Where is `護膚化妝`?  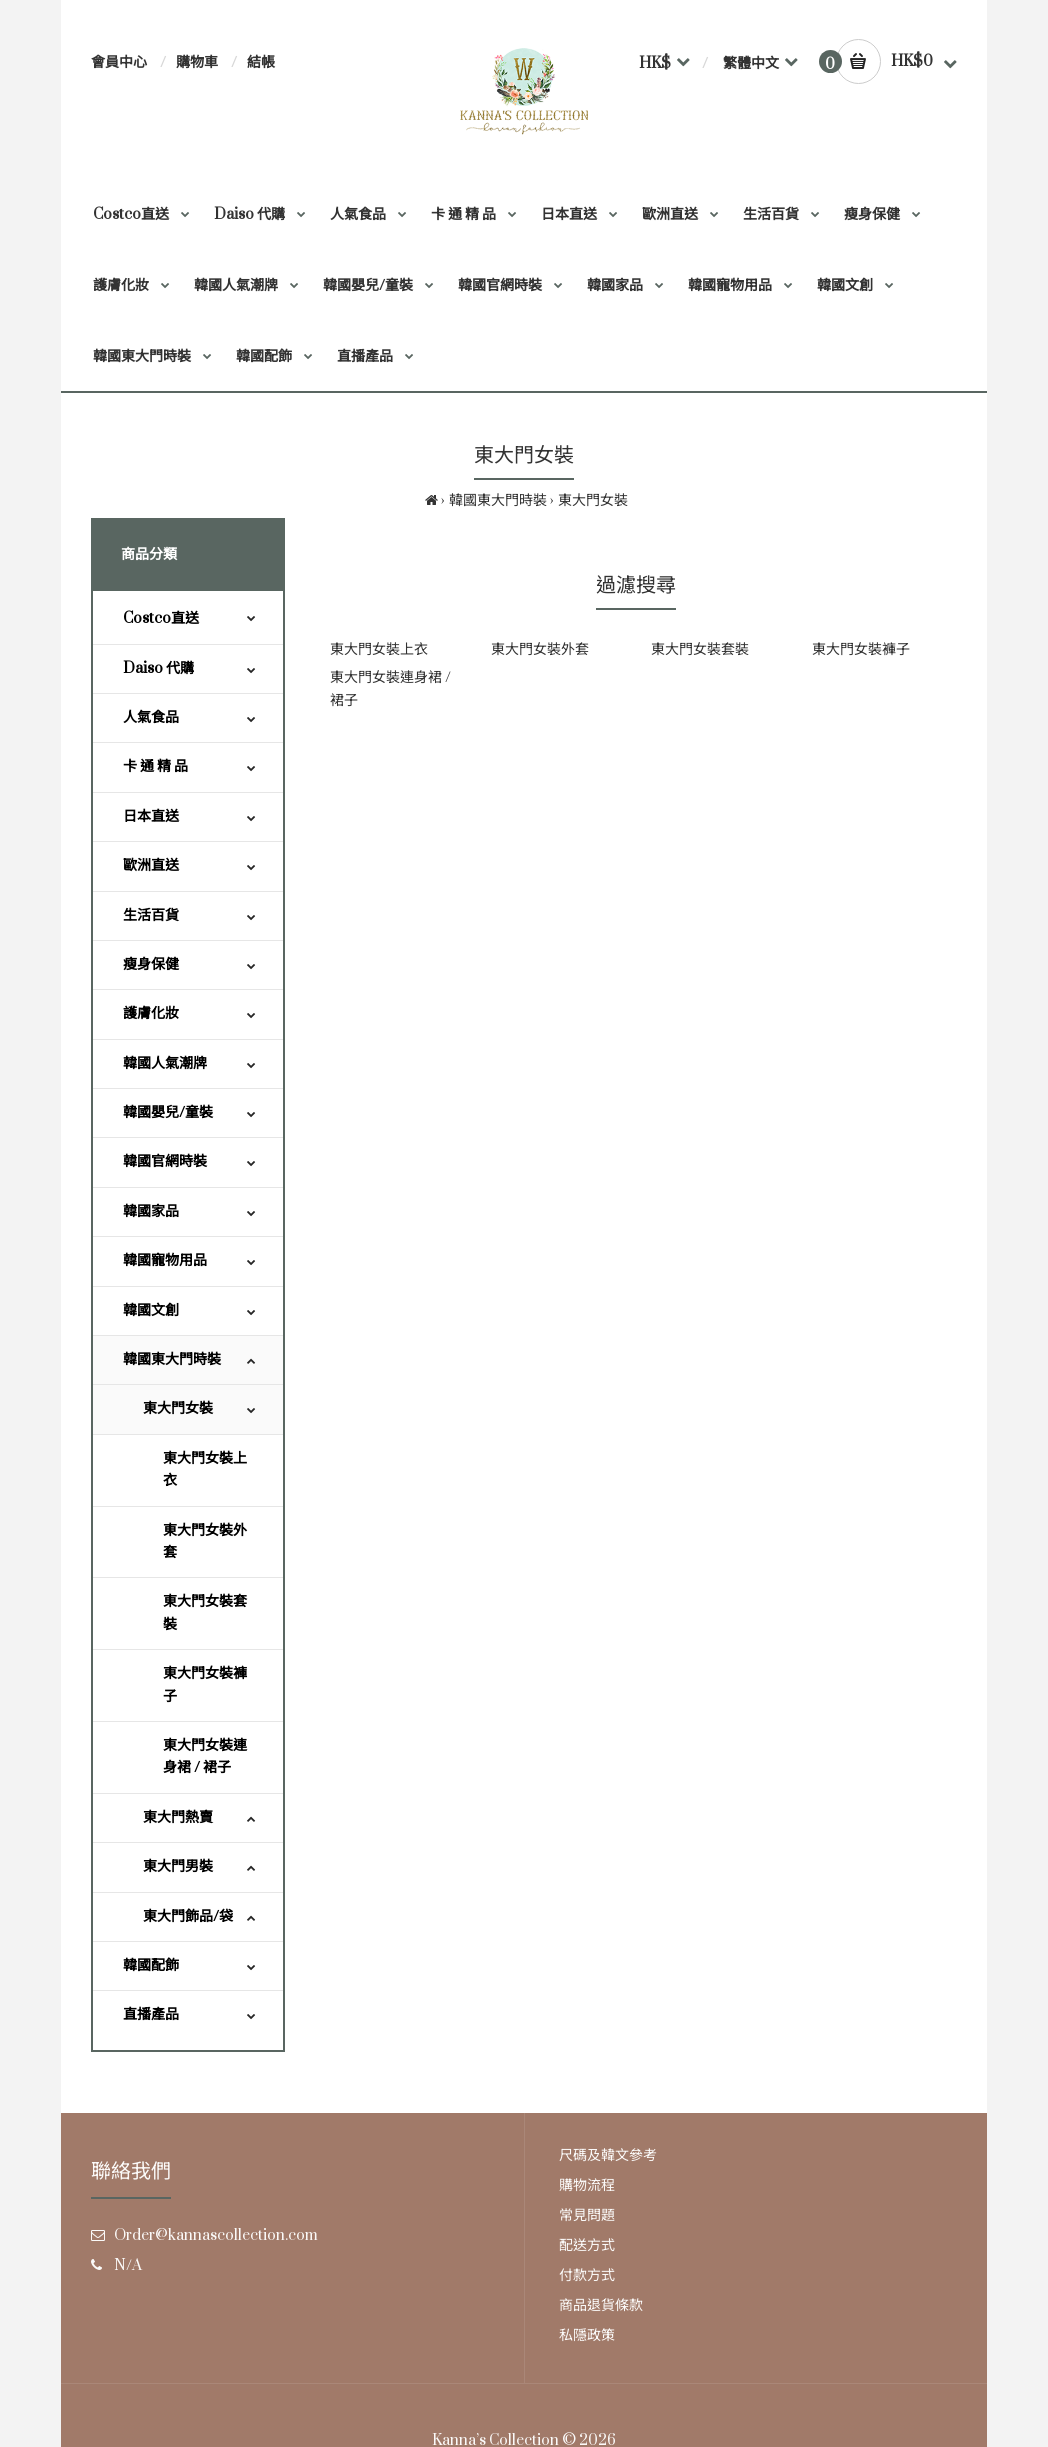
護膚化妝 is located at coordinates (151, 1013).